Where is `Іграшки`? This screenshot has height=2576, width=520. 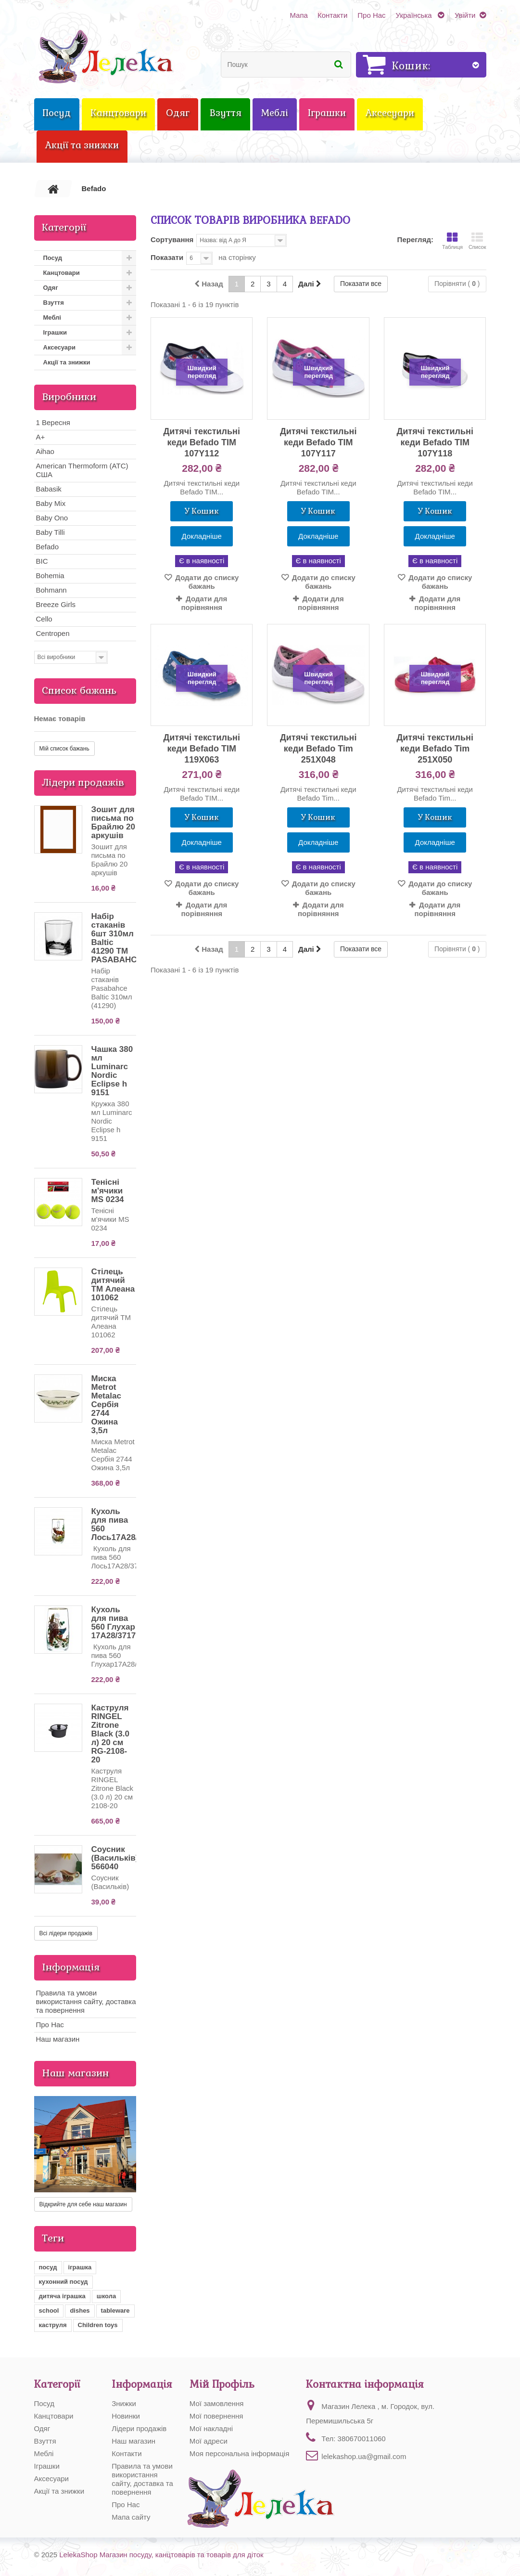
Іграшки is located at coordinates (55, 332).